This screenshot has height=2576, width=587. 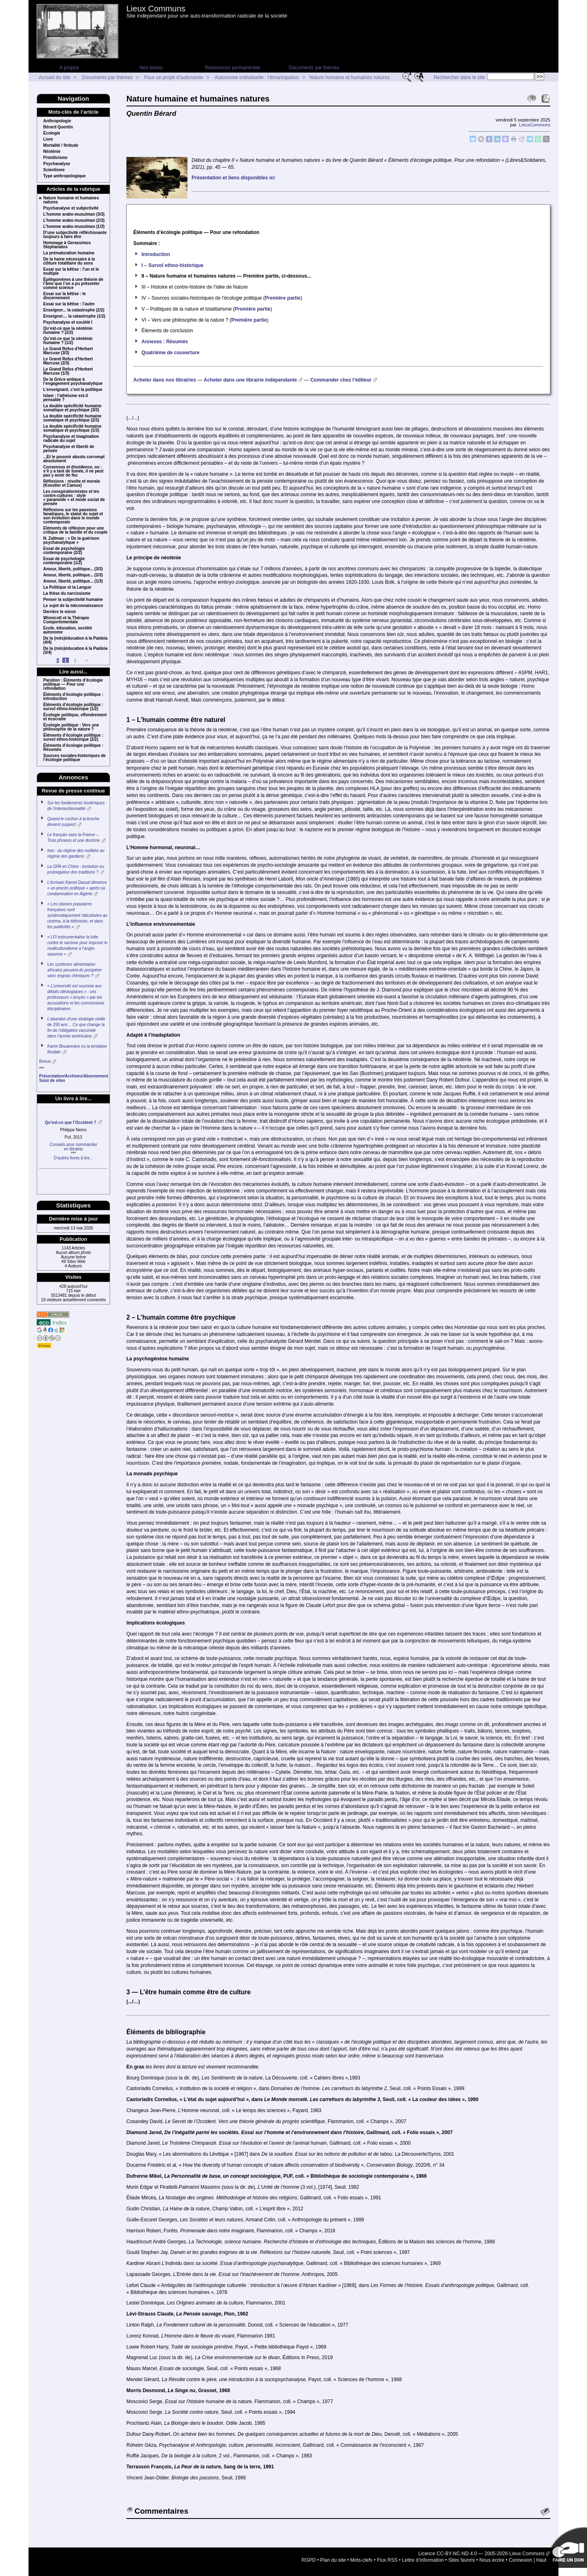 I want to click on Éléments d’écologie politique : survol ethno-historique (2/2), so click(x=73, y=737).